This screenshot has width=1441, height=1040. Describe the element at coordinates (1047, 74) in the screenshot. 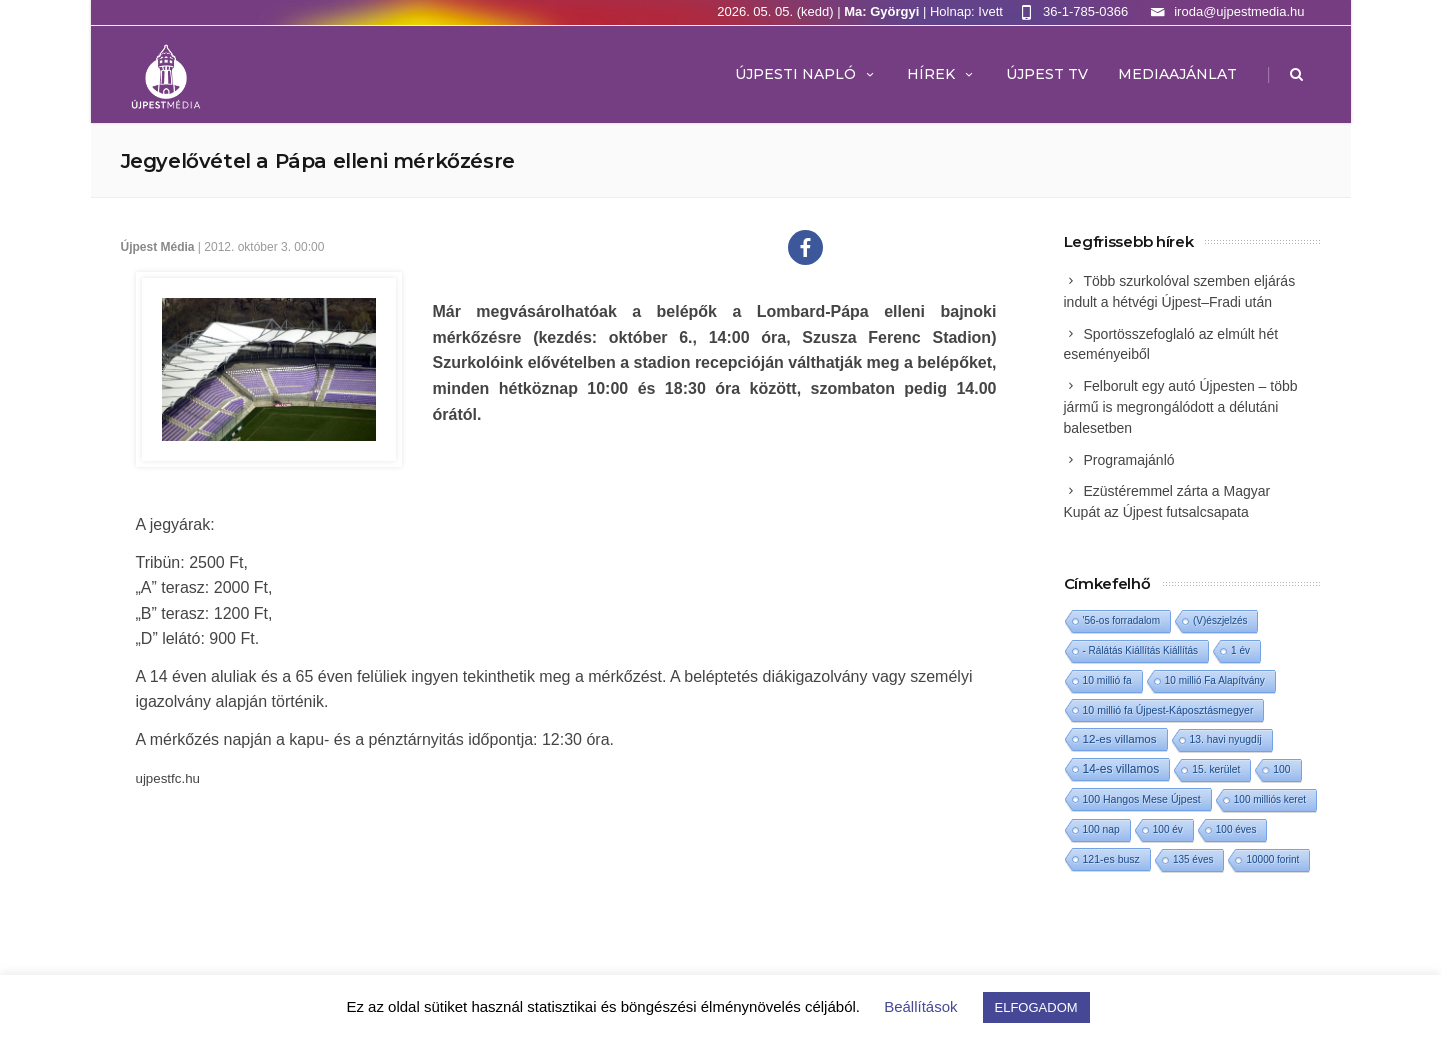

I see `ÚJPEST TV` at that location.